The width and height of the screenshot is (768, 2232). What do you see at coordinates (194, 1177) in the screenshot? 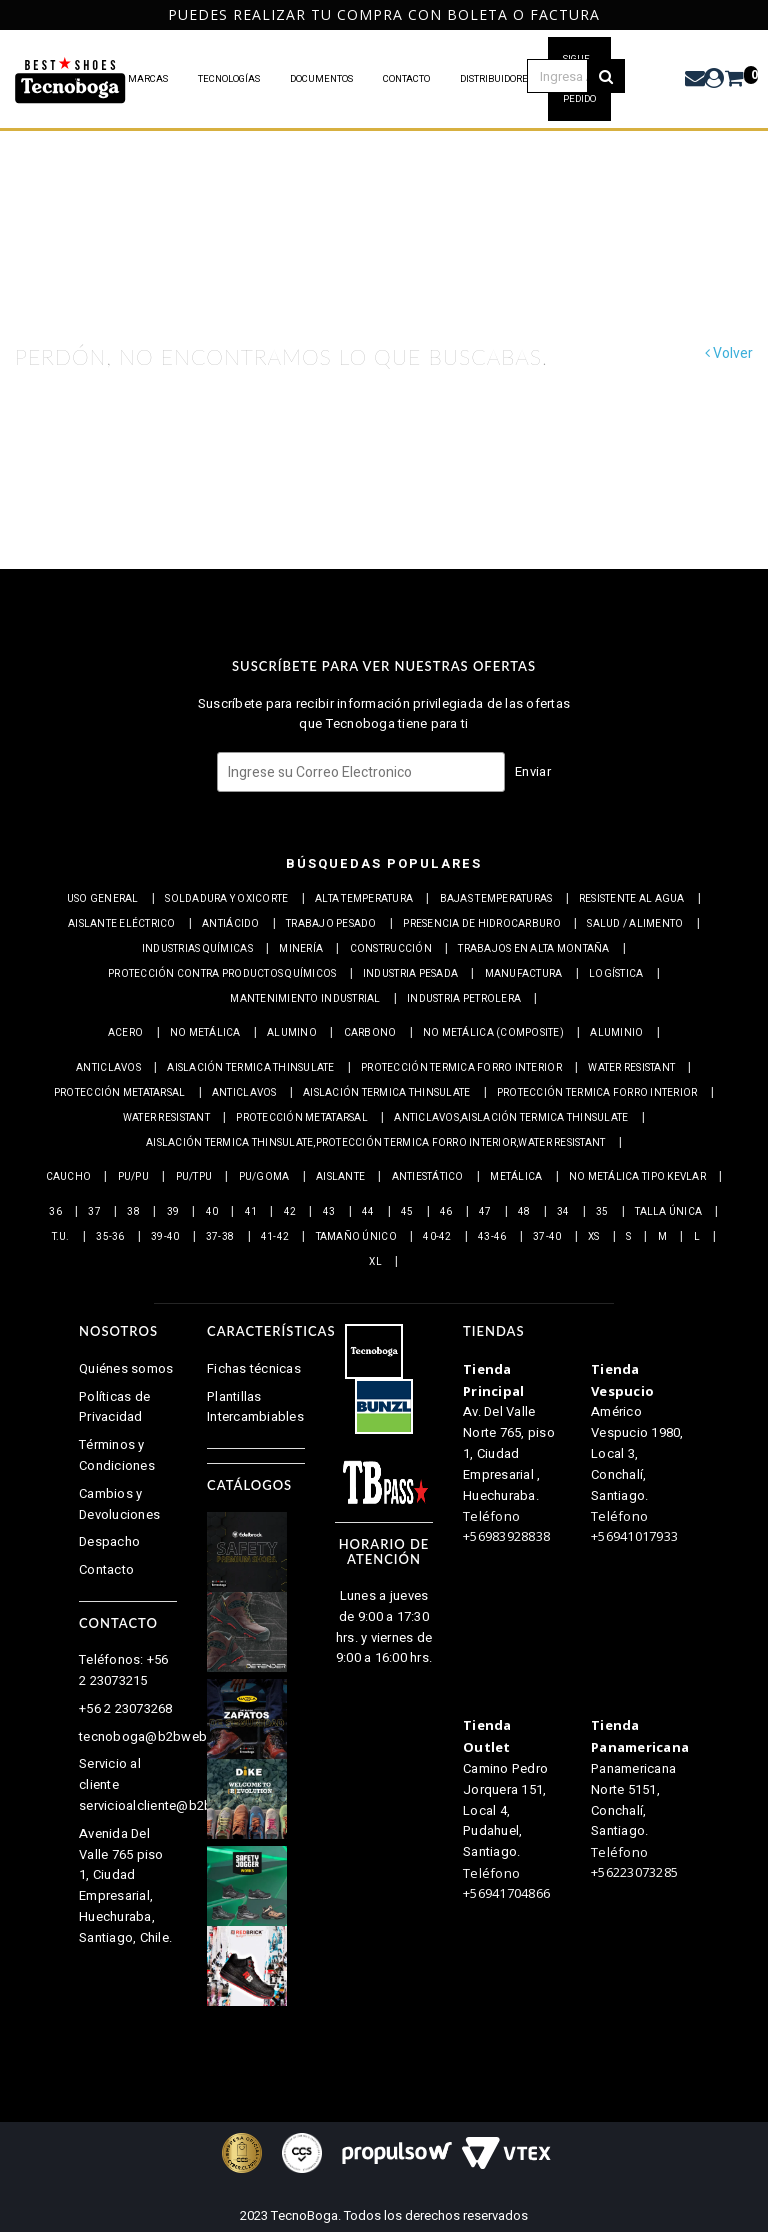
I see `PU/TPU` at bounding box center [194, 1177].